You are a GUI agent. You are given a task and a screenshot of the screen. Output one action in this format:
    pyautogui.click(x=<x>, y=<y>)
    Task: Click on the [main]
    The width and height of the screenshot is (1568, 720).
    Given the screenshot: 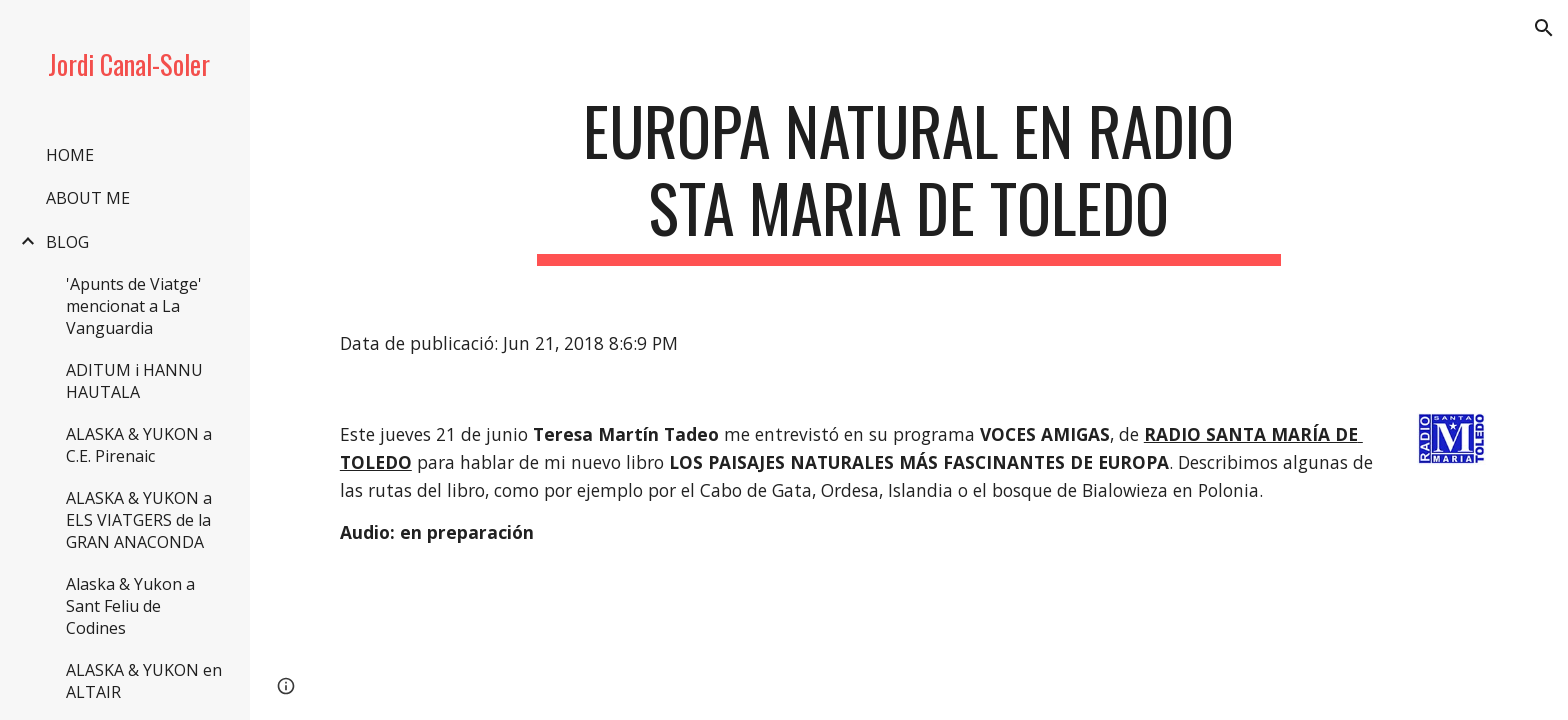 What is the action you would take?
    pyautogui.click(x=909, y=179)
    